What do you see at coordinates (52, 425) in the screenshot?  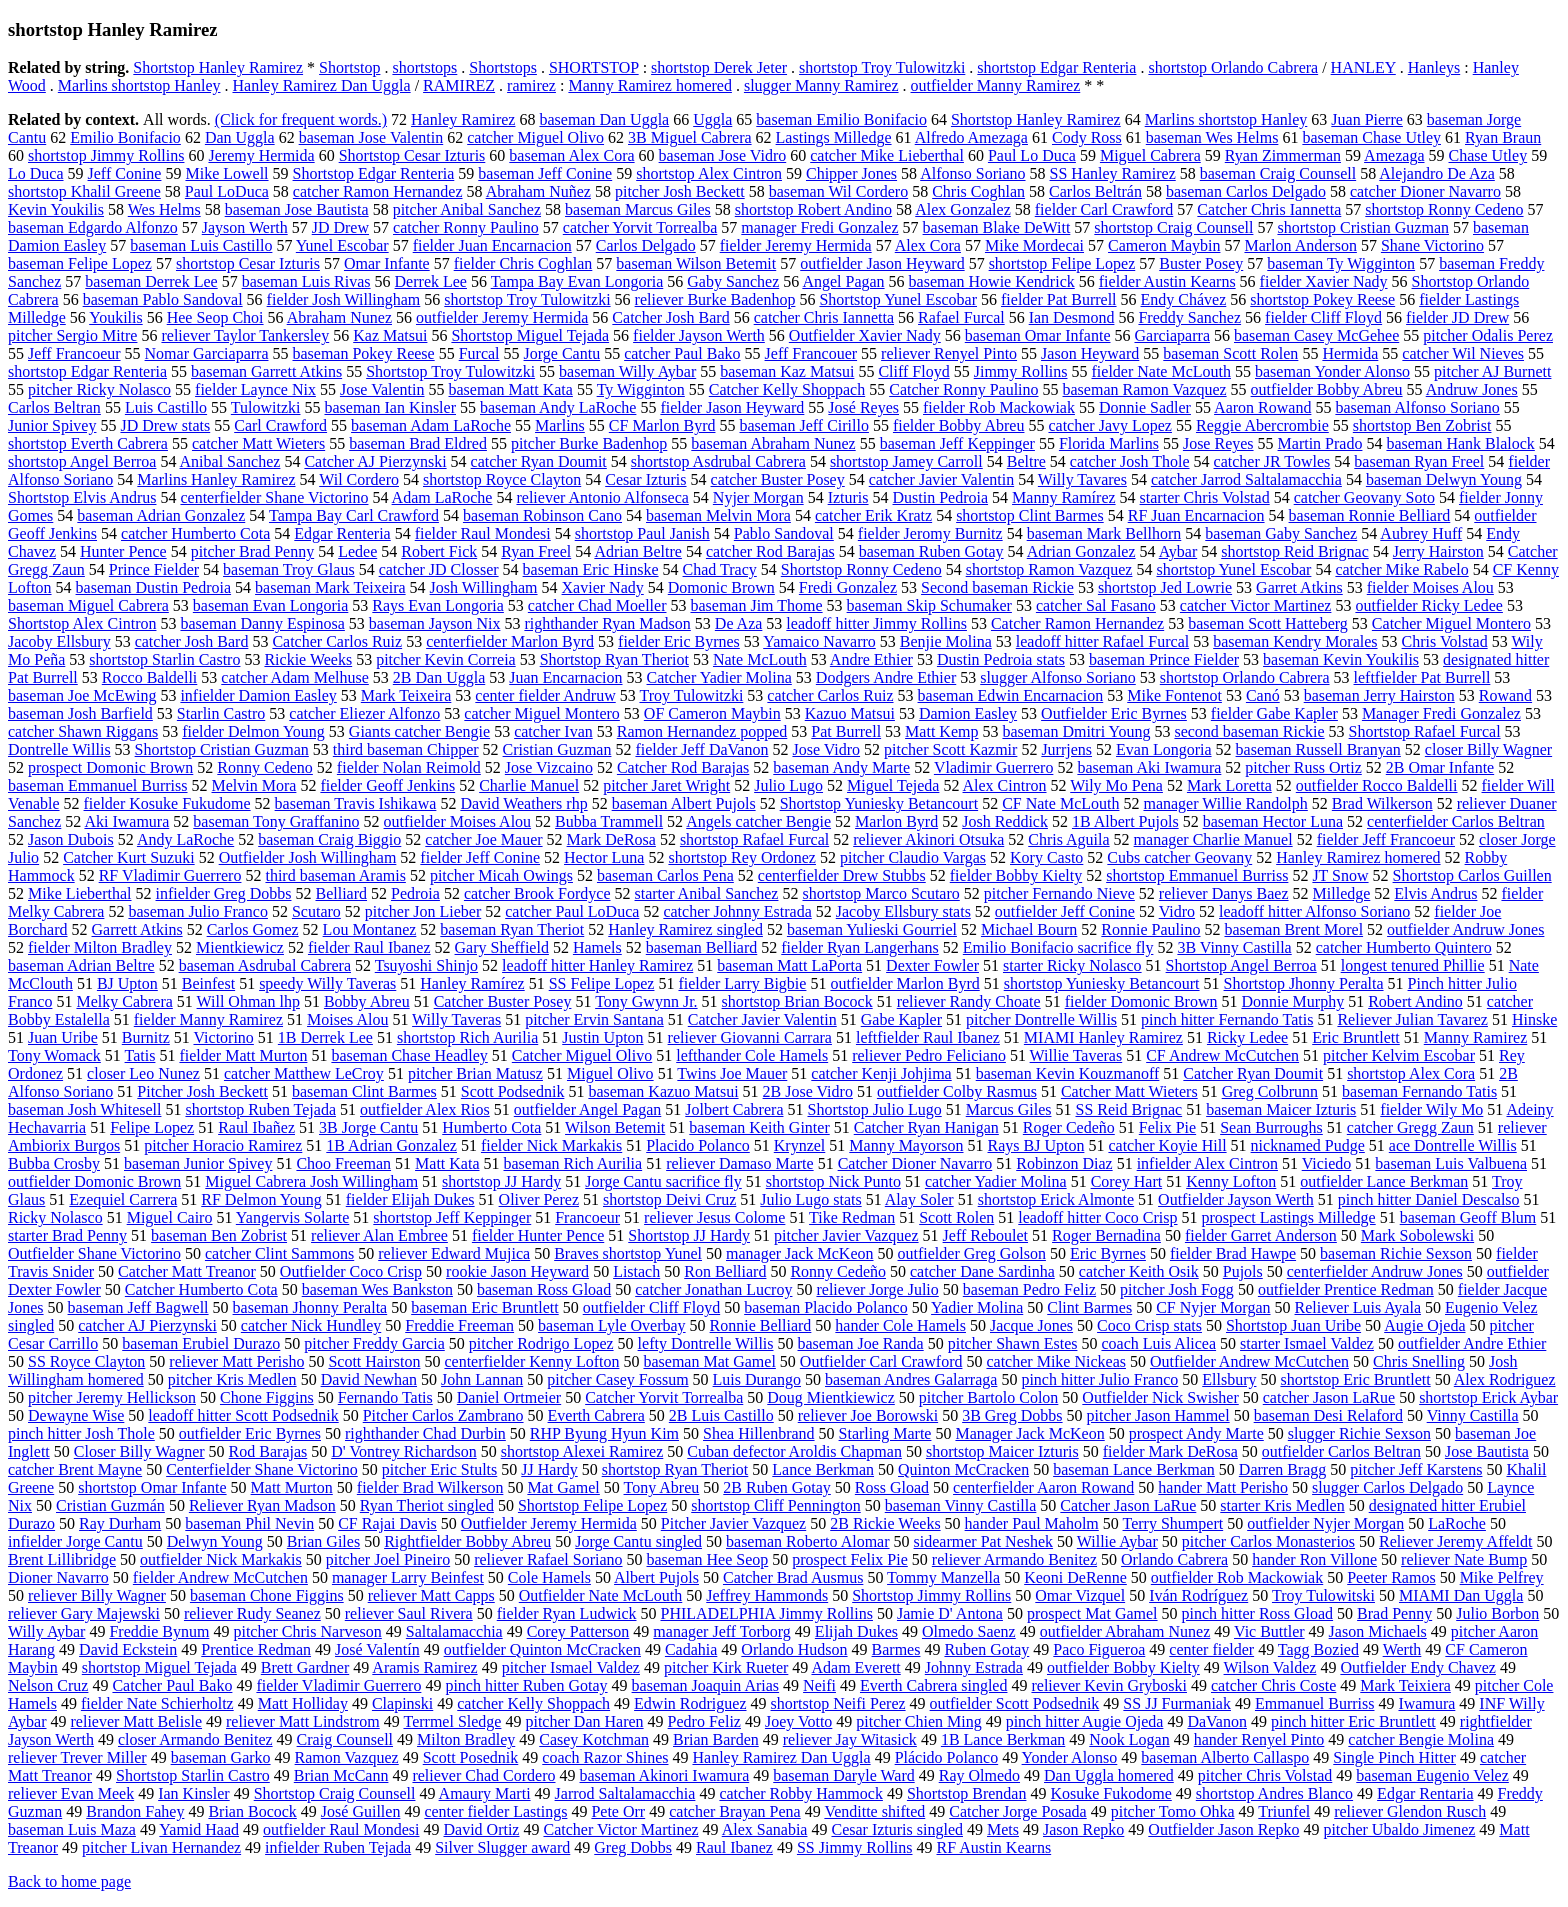 I see `Junior Spivey` at bounding box center [52, 425].